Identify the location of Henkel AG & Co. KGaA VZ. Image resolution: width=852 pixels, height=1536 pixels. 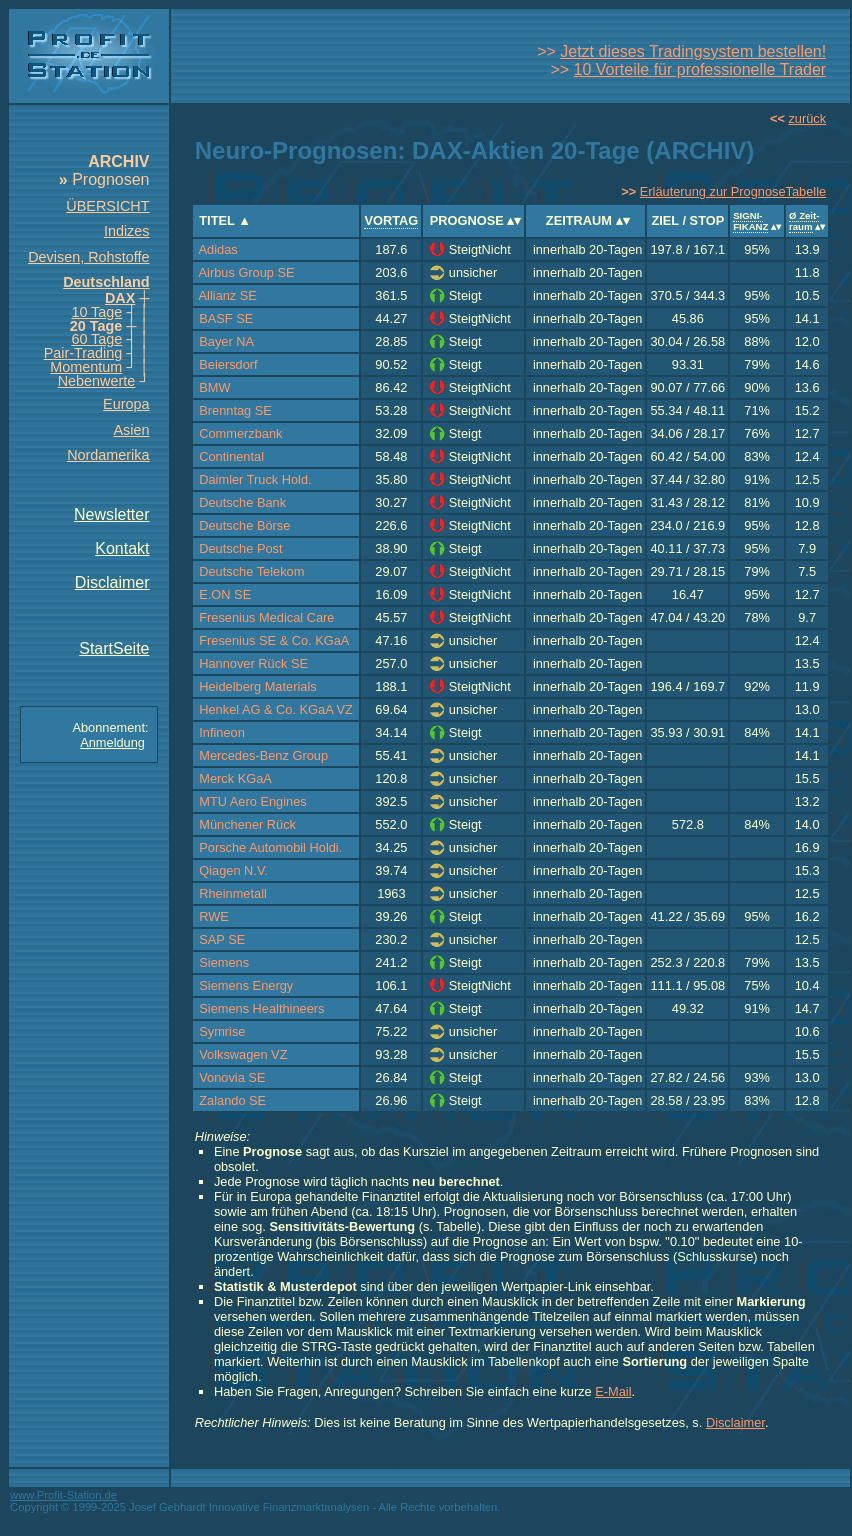
(276, 709).